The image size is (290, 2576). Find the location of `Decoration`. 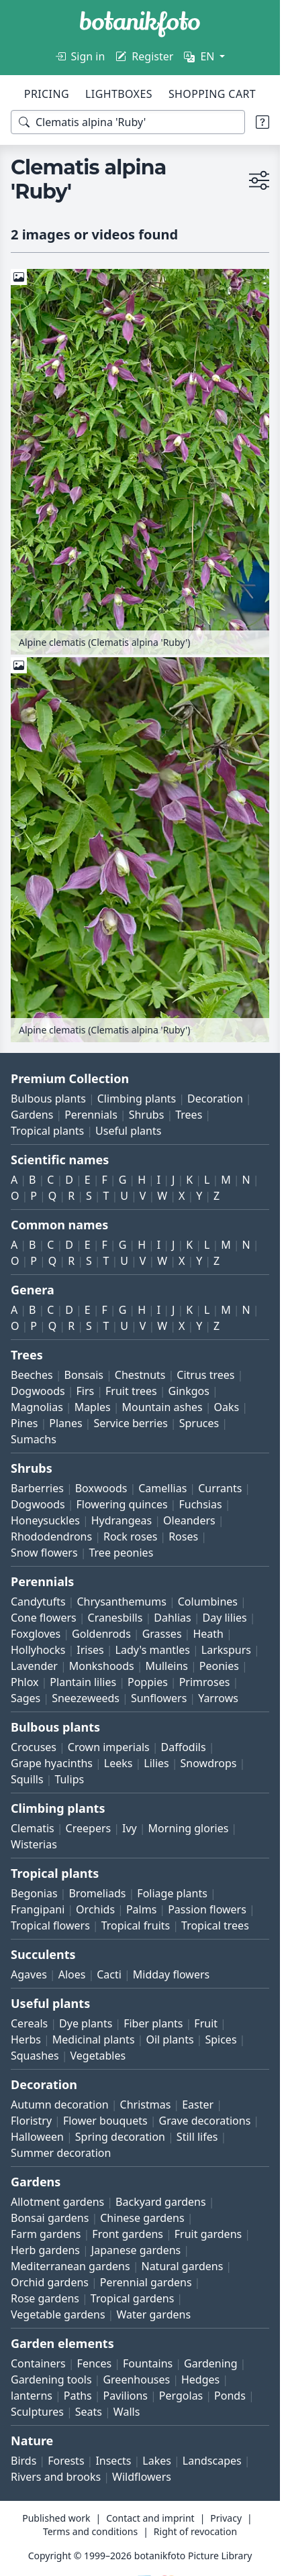

Decoration is located at coordinates (215, 1098).